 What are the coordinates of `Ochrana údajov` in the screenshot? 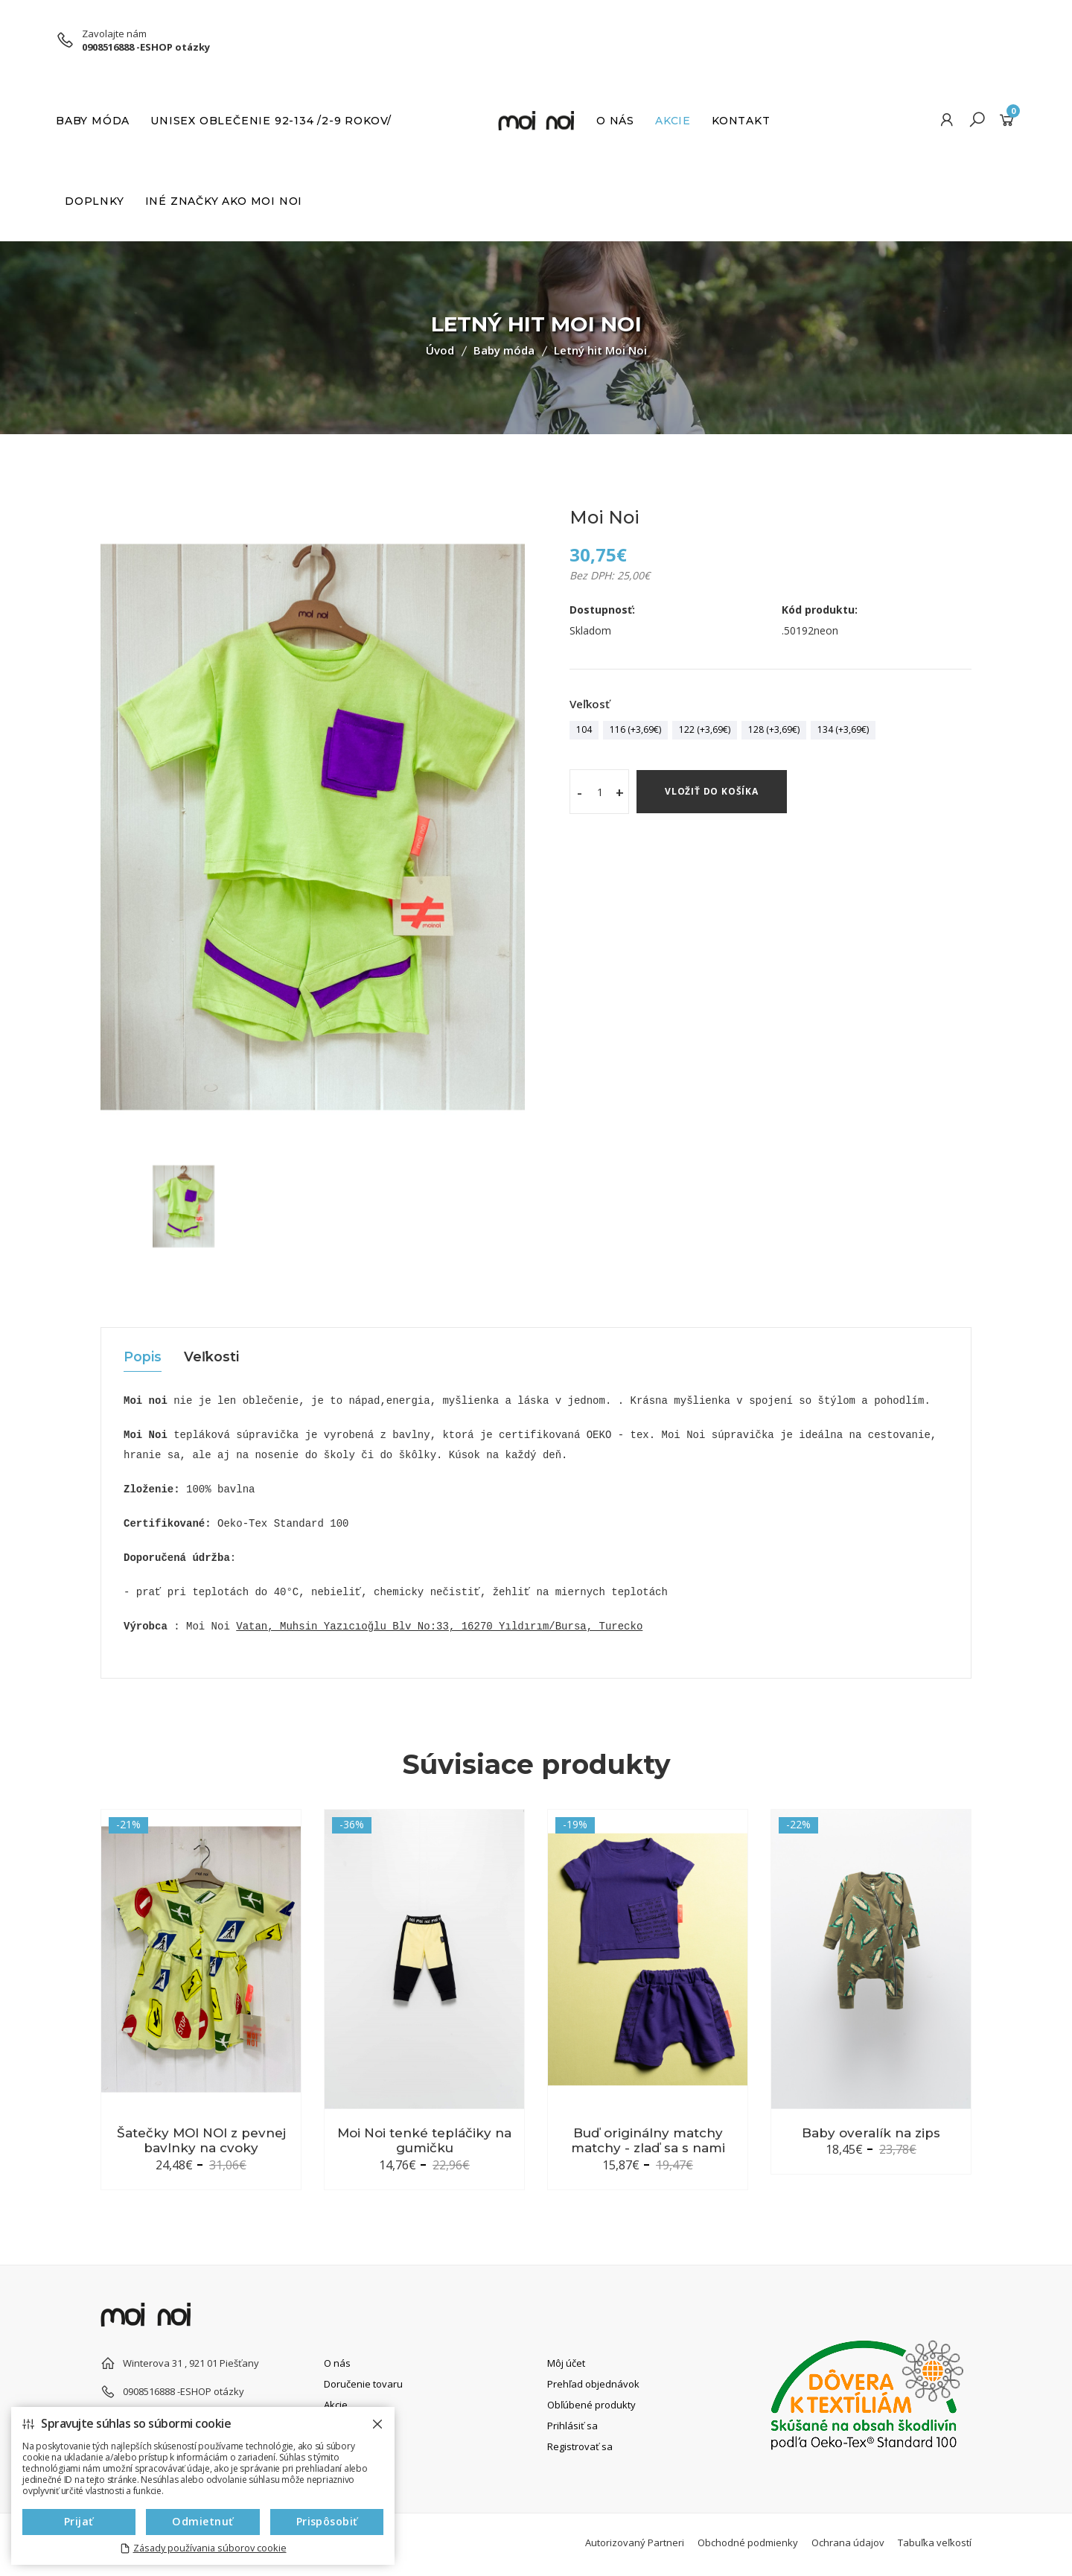 It's located at (847, 2542).